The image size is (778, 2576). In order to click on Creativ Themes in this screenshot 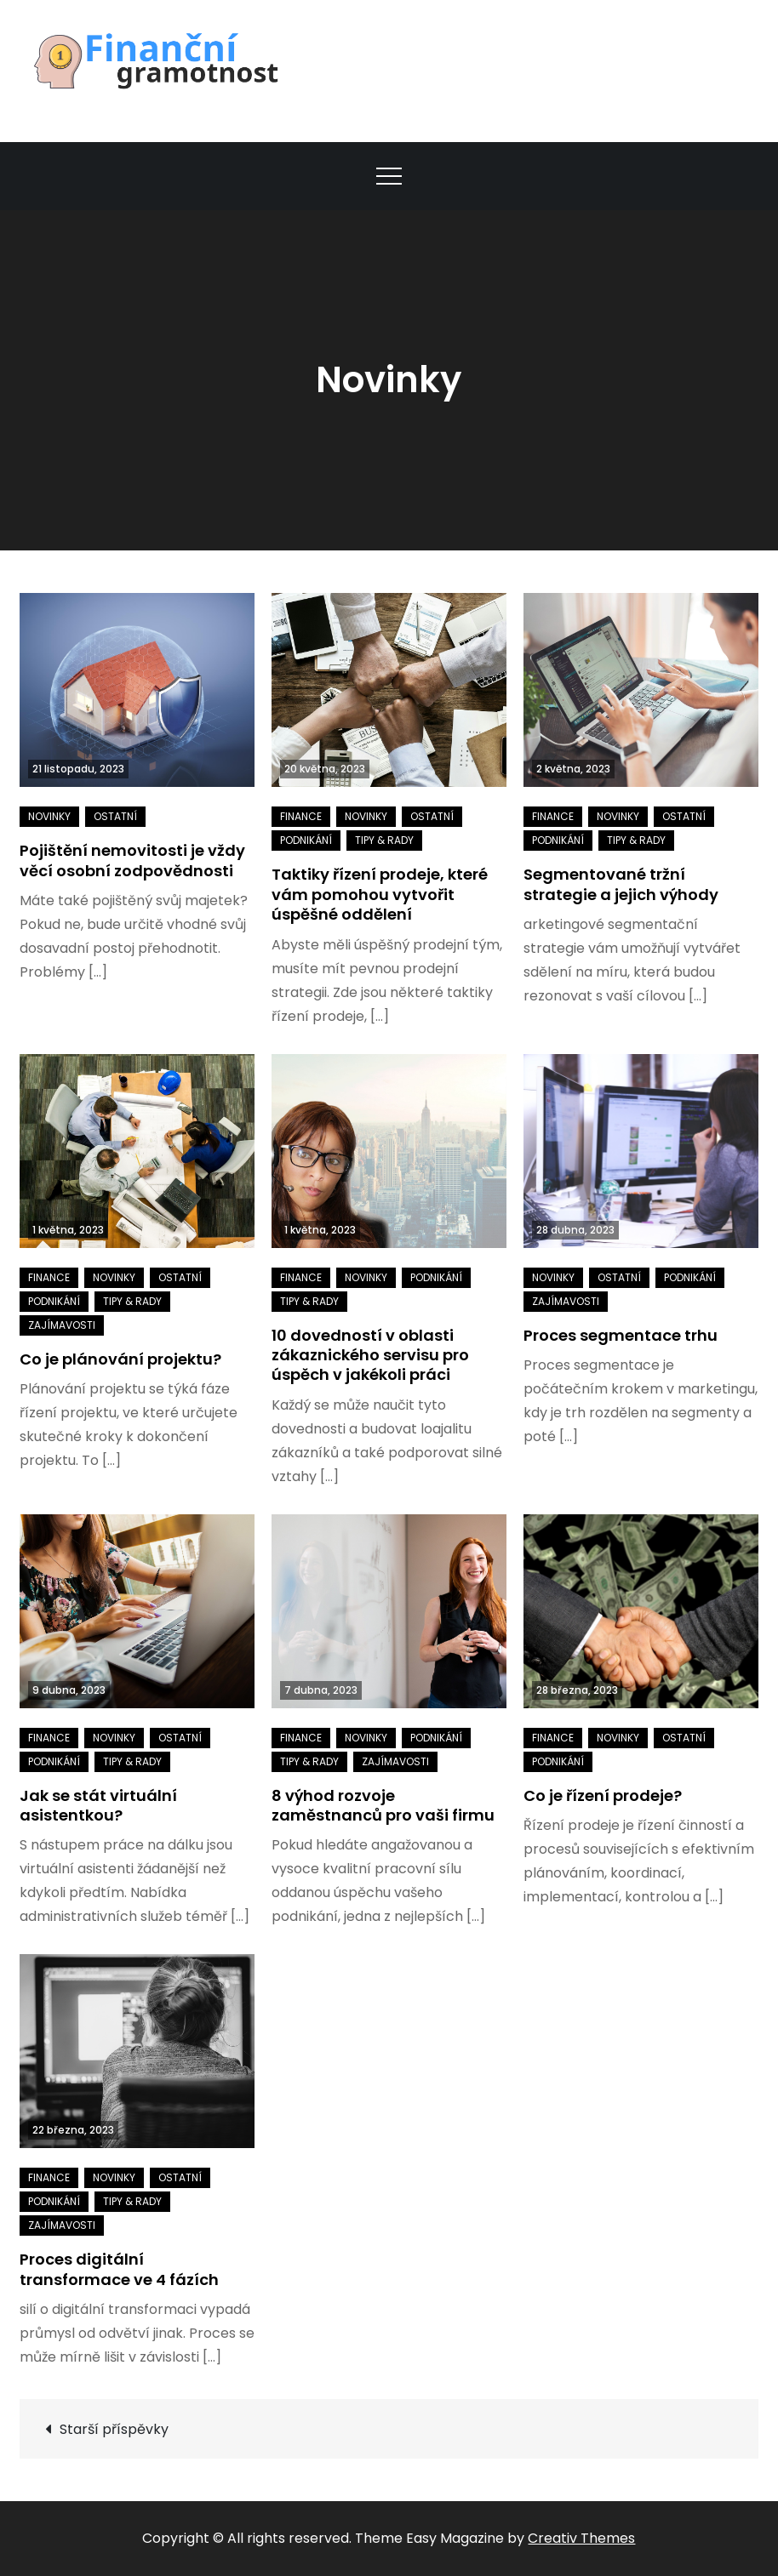, I will do `click(581, 2538)`.